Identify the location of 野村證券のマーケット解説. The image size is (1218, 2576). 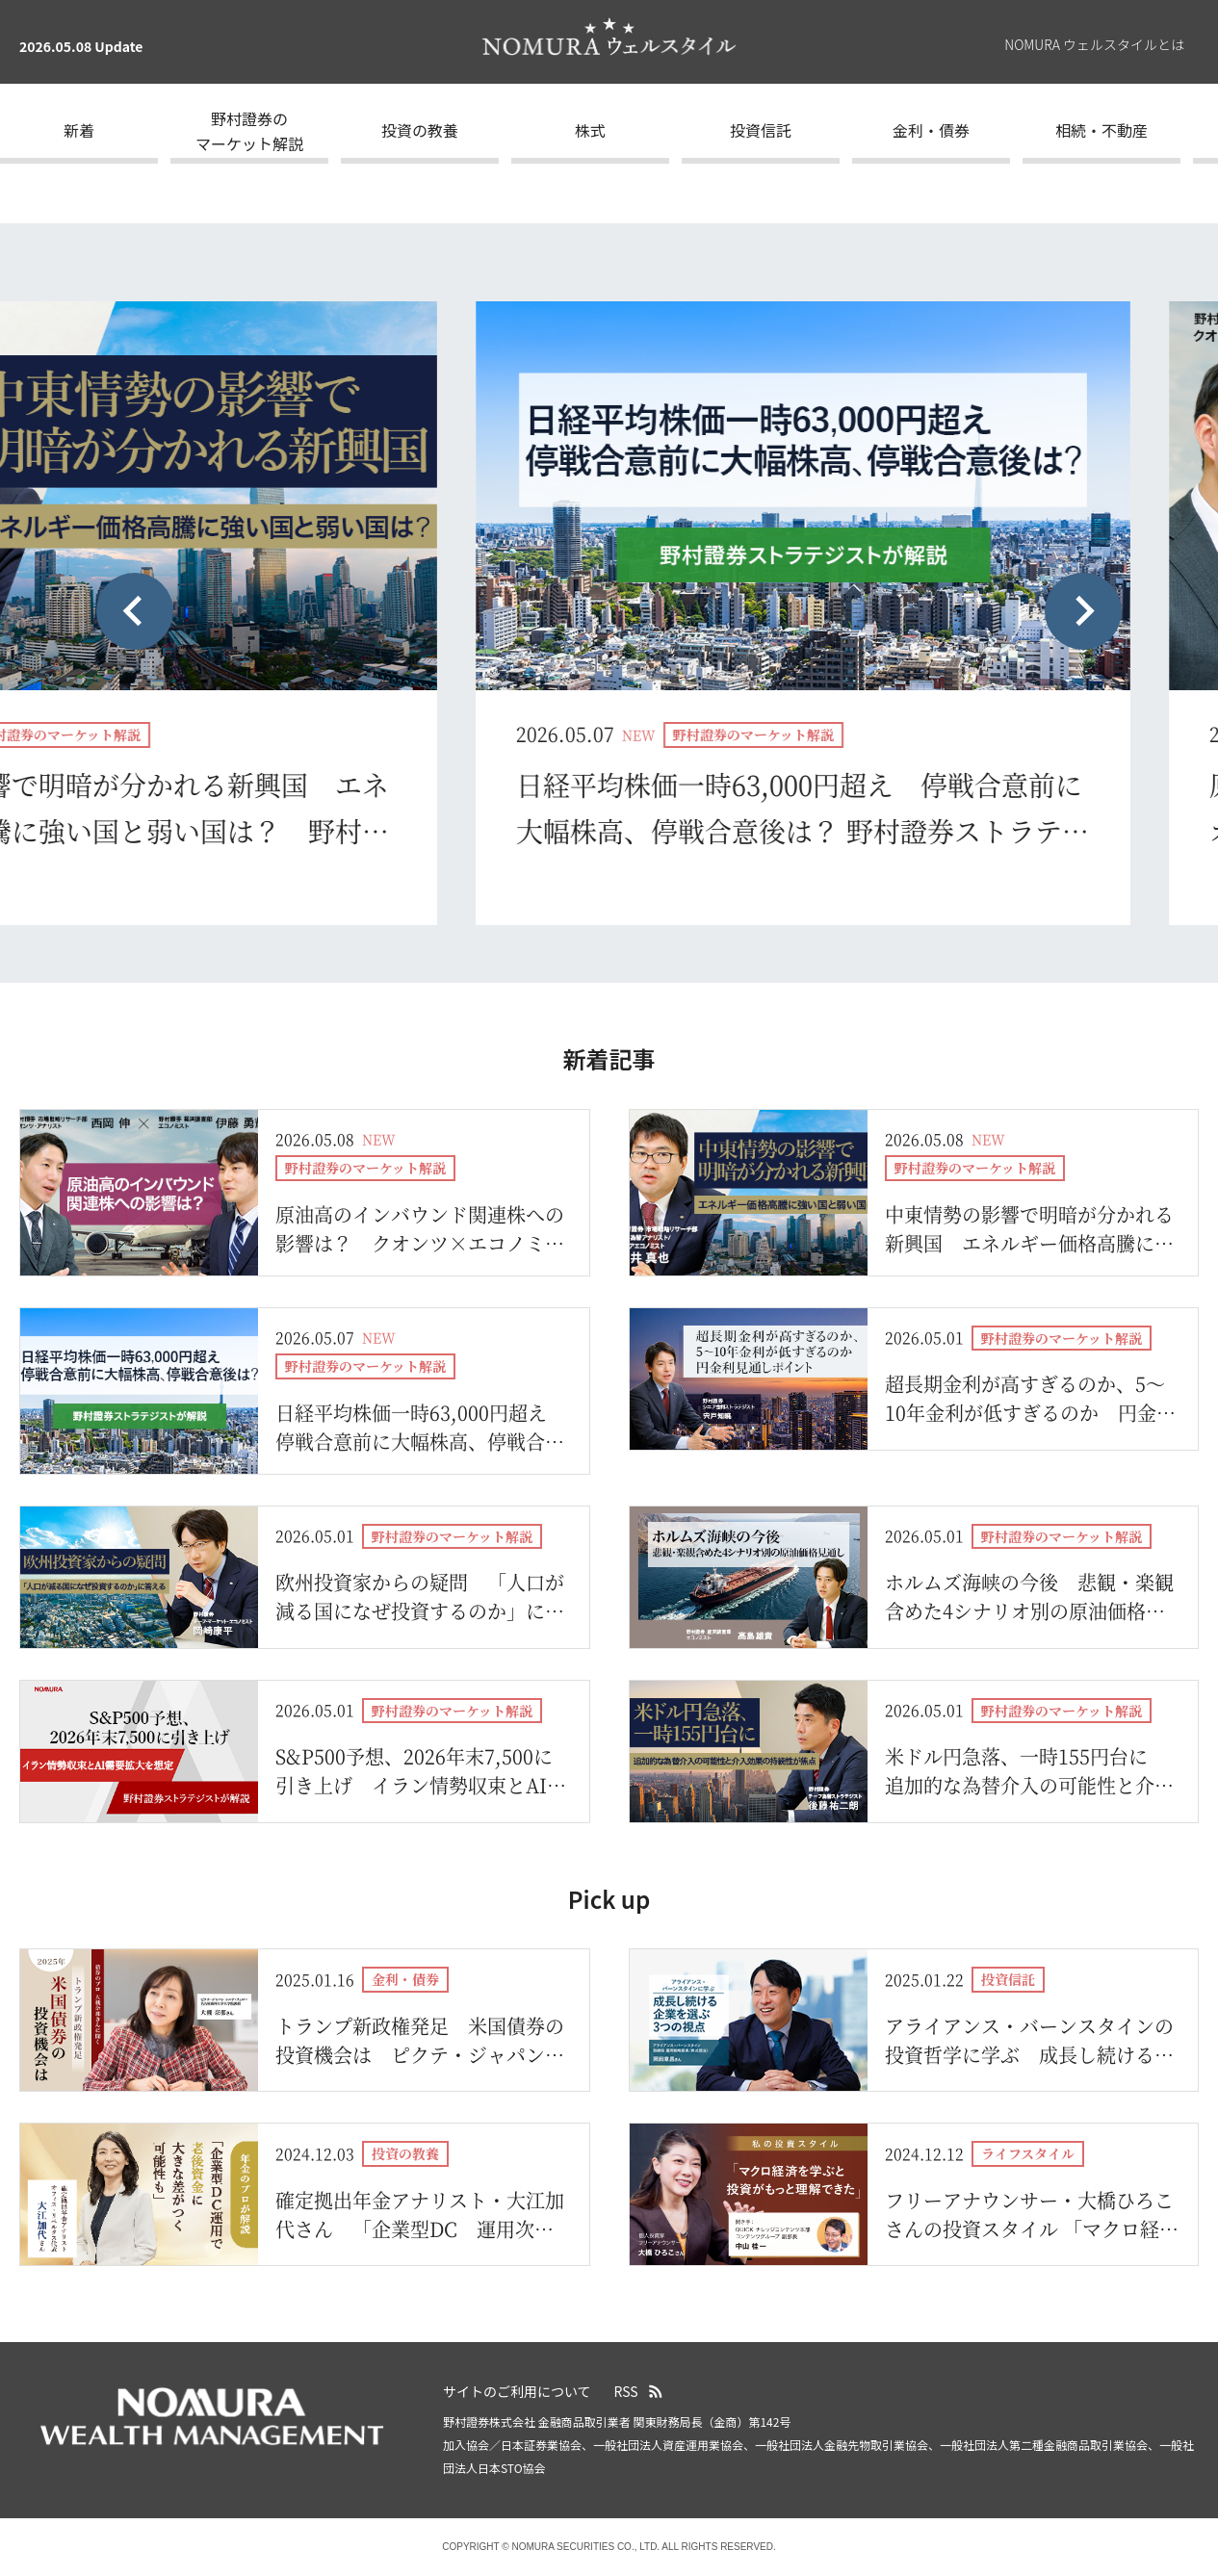
(249, 131).